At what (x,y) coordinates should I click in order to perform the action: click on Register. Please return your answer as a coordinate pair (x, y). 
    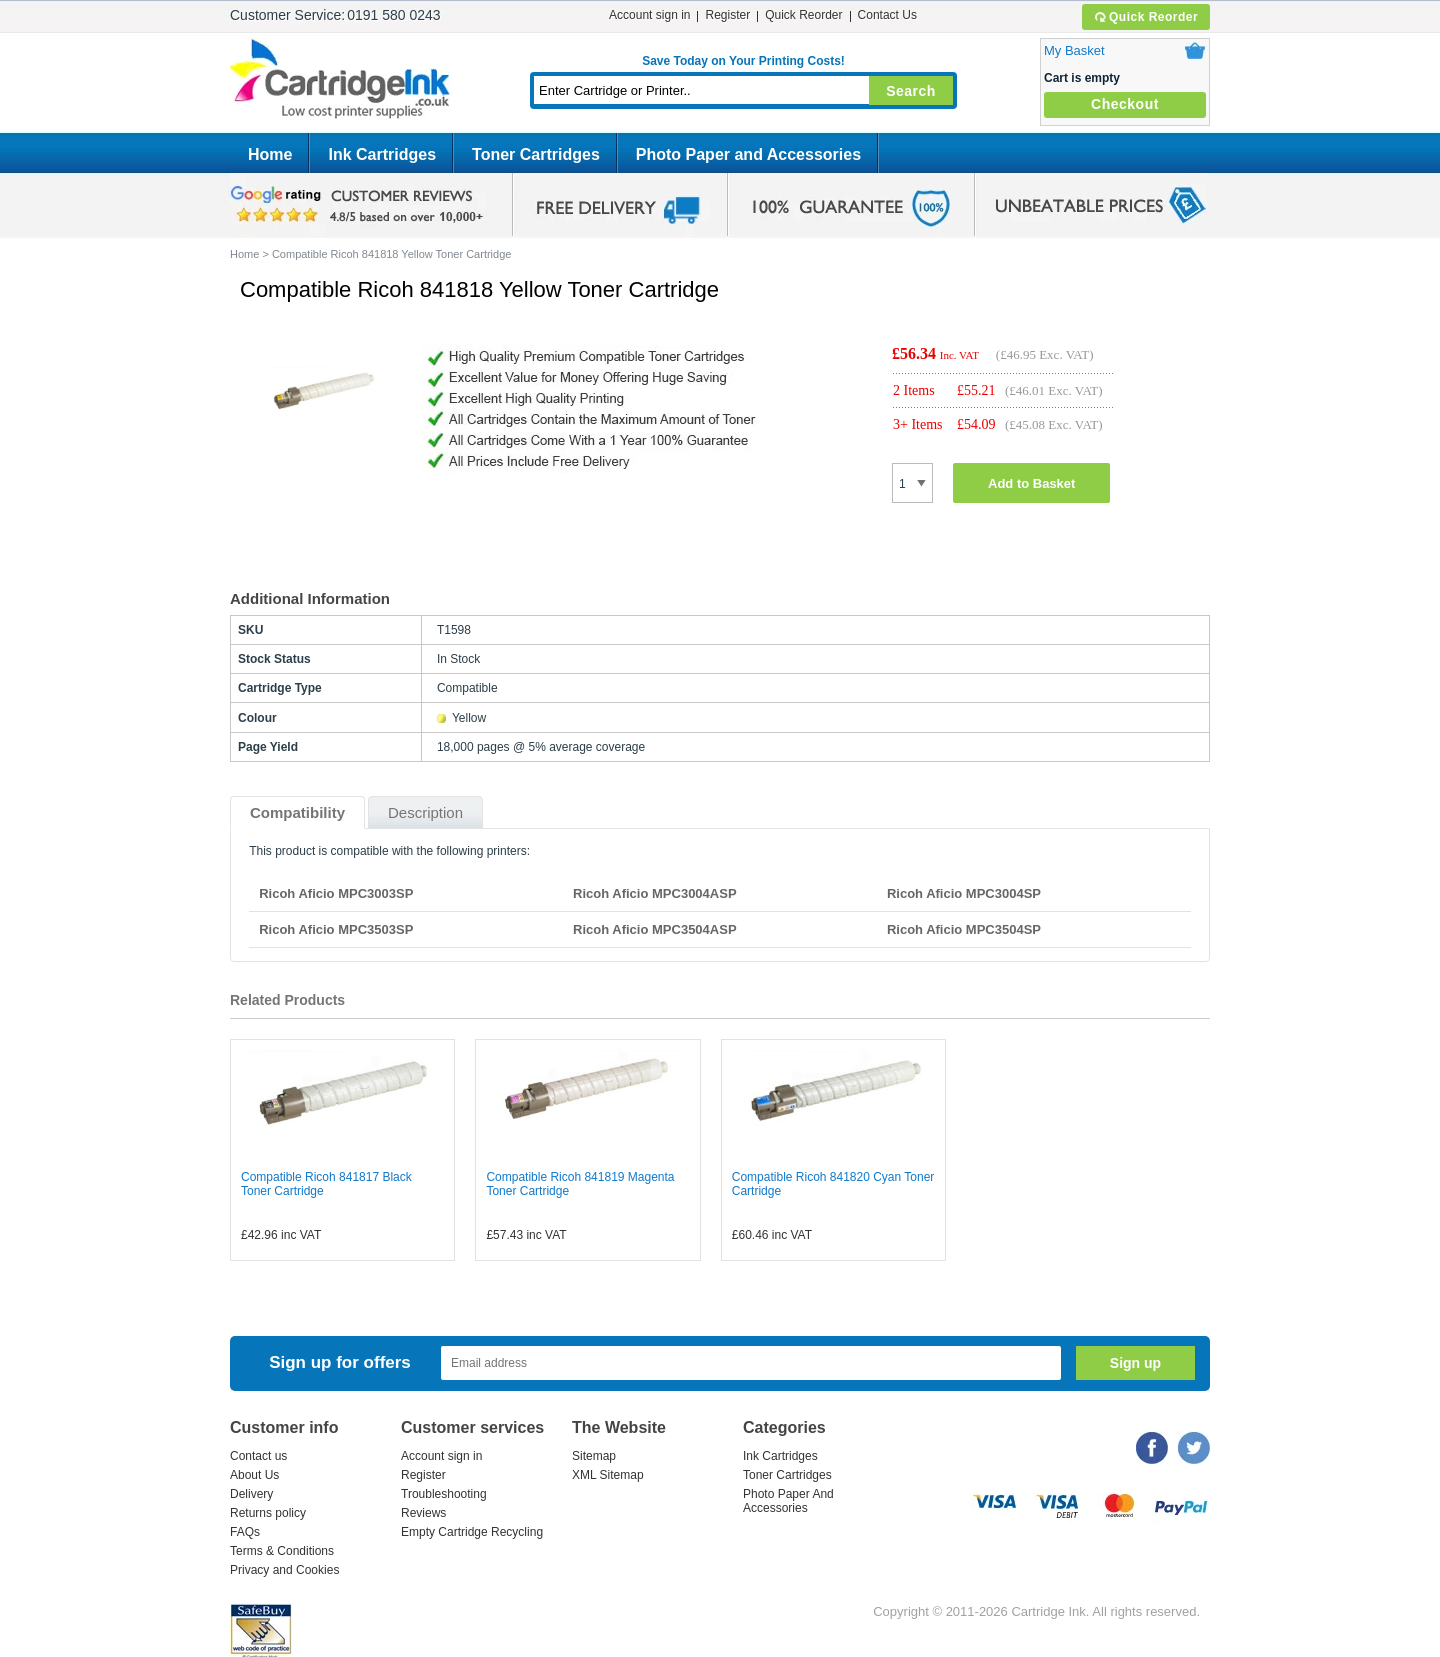
    Looking at the image, I should click on (727, 15).